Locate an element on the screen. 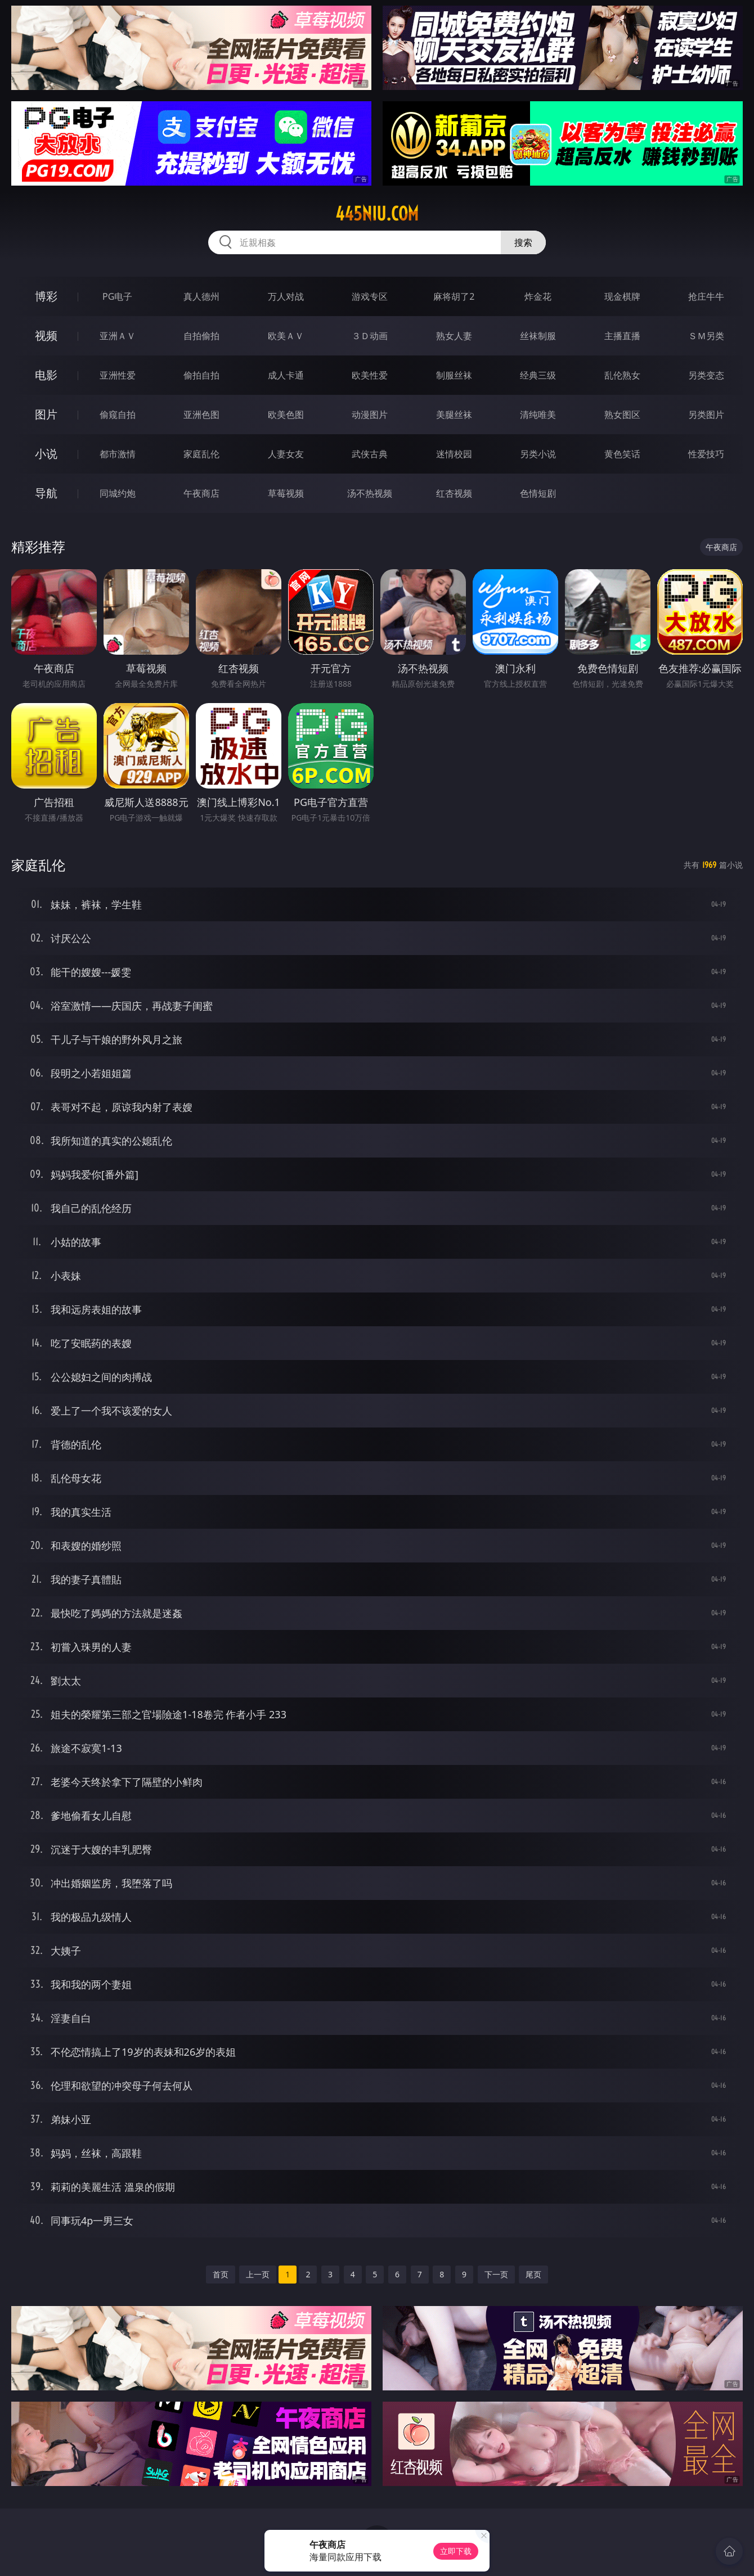 This screenshot has width=754, height=2576. 亚洲色图 is located at coordinates (201, 414).